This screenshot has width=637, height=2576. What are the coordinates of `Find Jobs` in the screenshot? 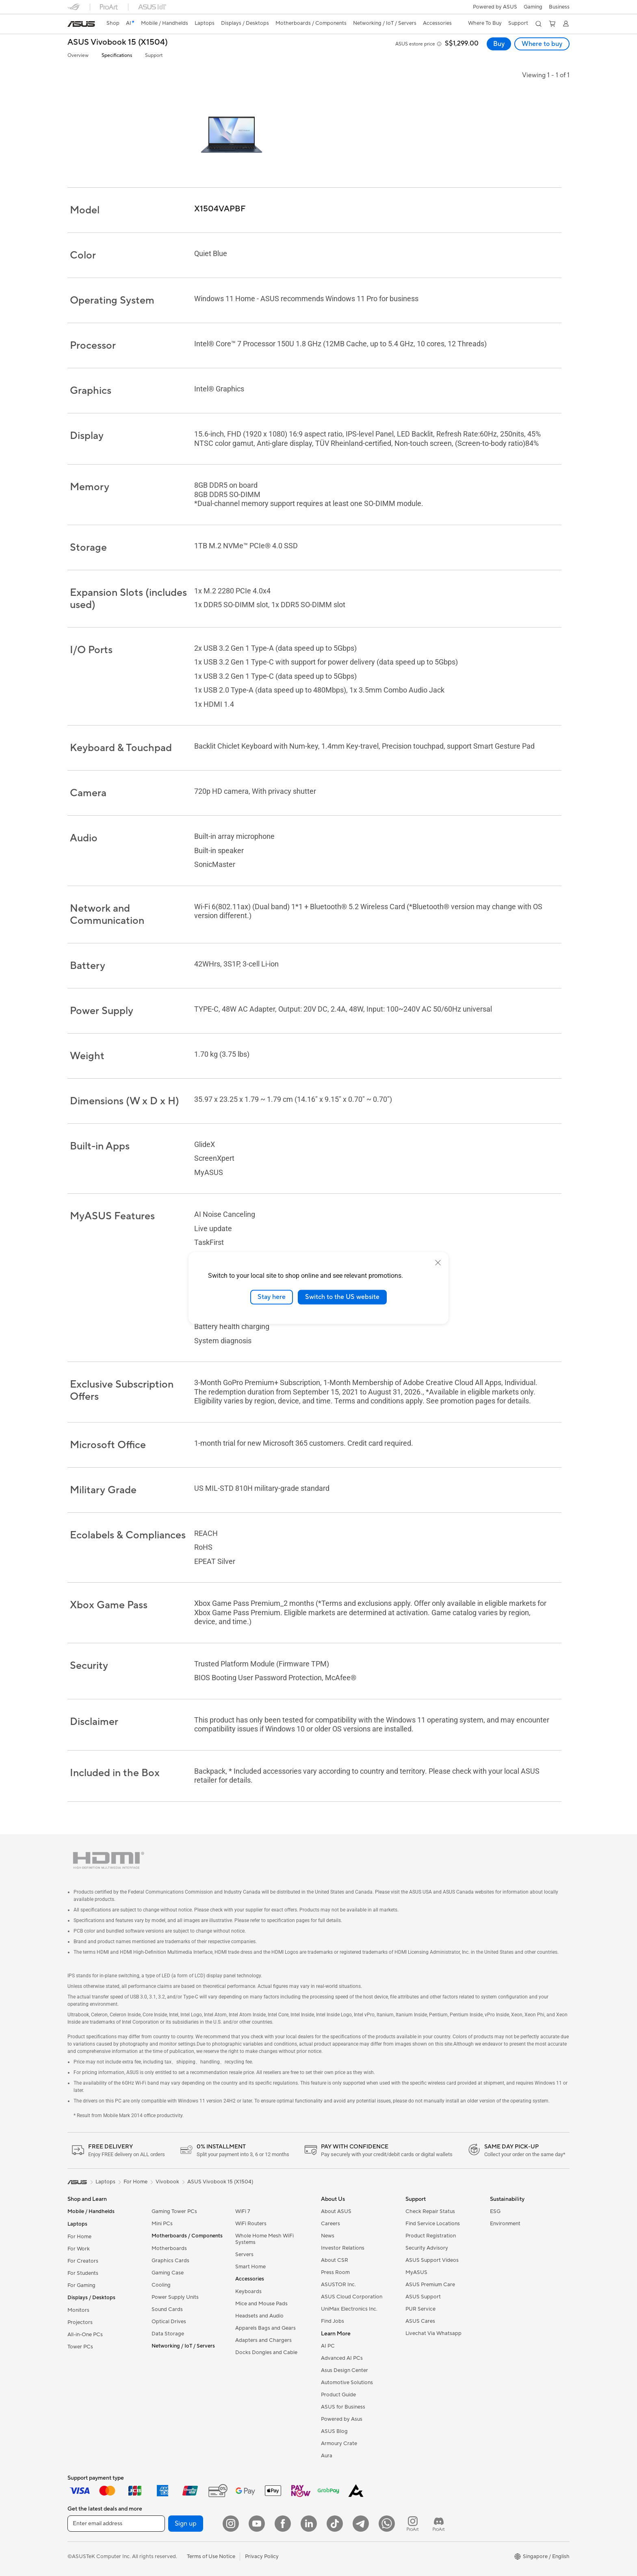 It's located at (332, 2321).